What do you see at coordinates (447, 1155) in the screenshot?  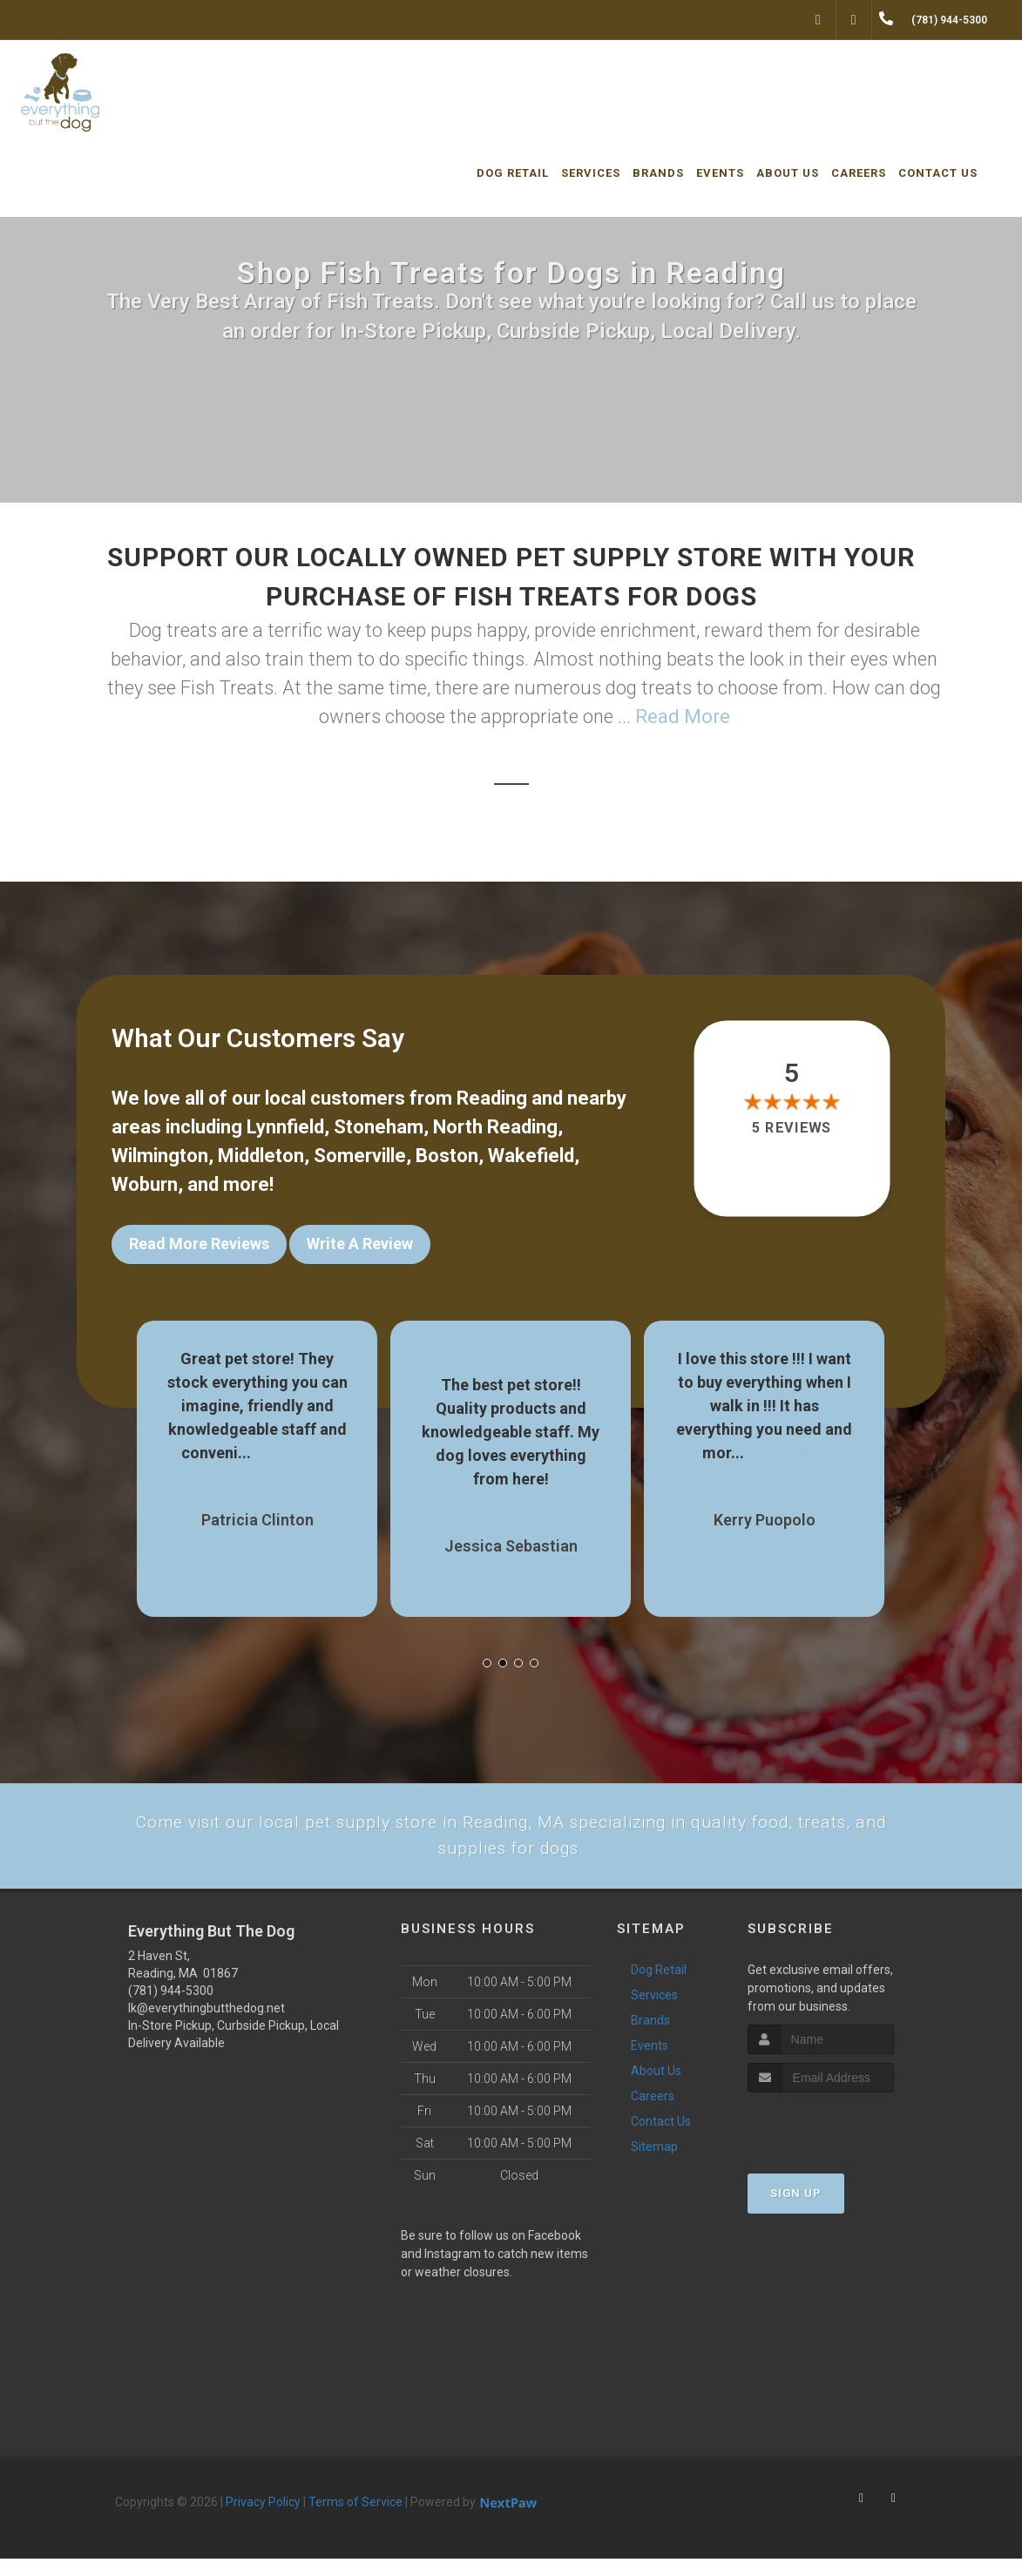 I see `Boston` at bounding box center [447, 1155].